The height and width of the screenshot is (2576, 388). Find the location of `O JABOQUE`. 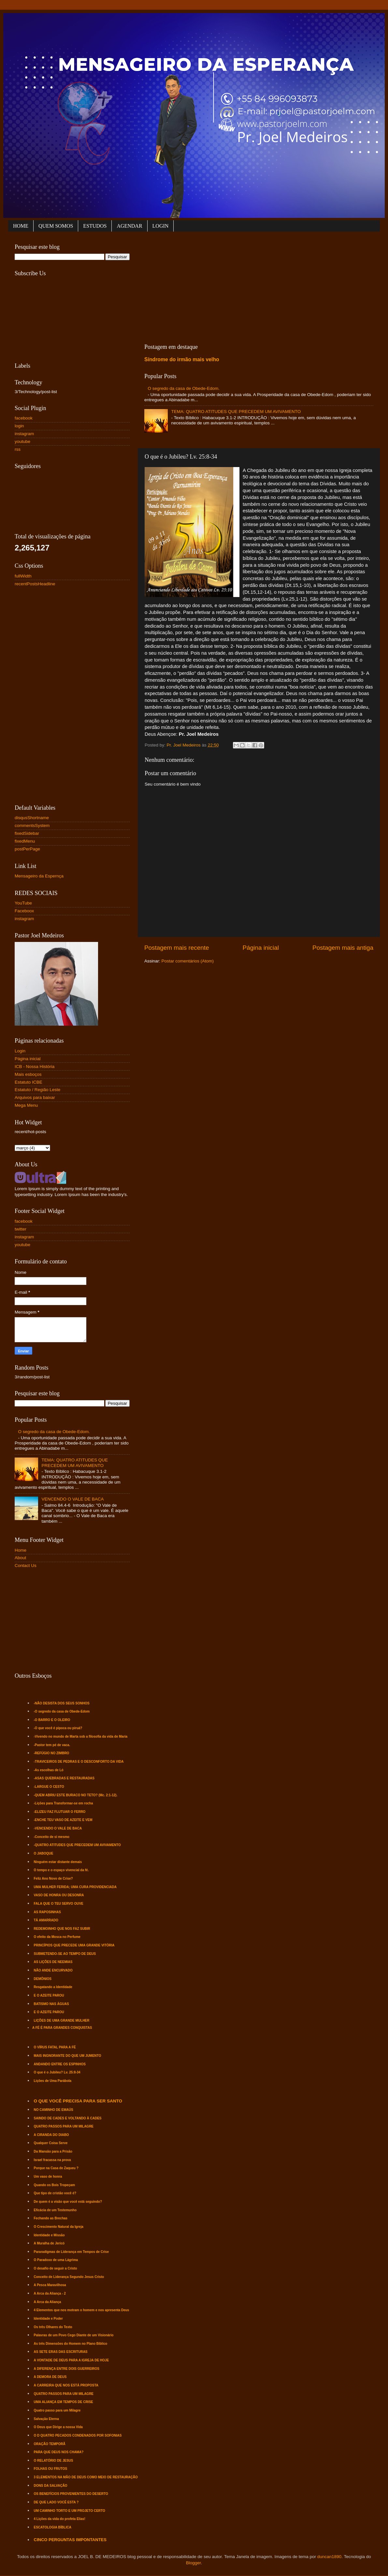

O JABOQUE is located at coordinates (43, 1853).